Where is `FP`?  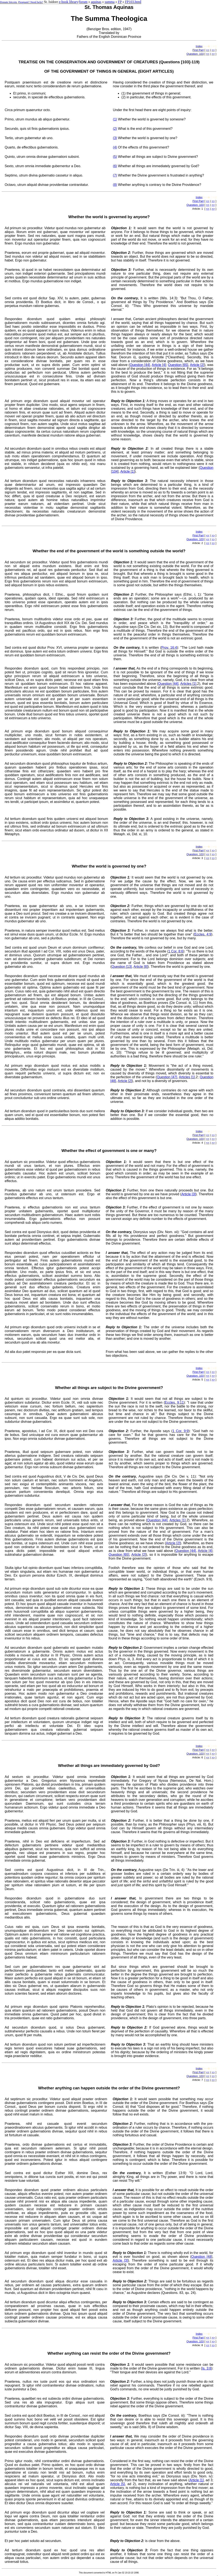 FP is located at coordinates (120, 2).